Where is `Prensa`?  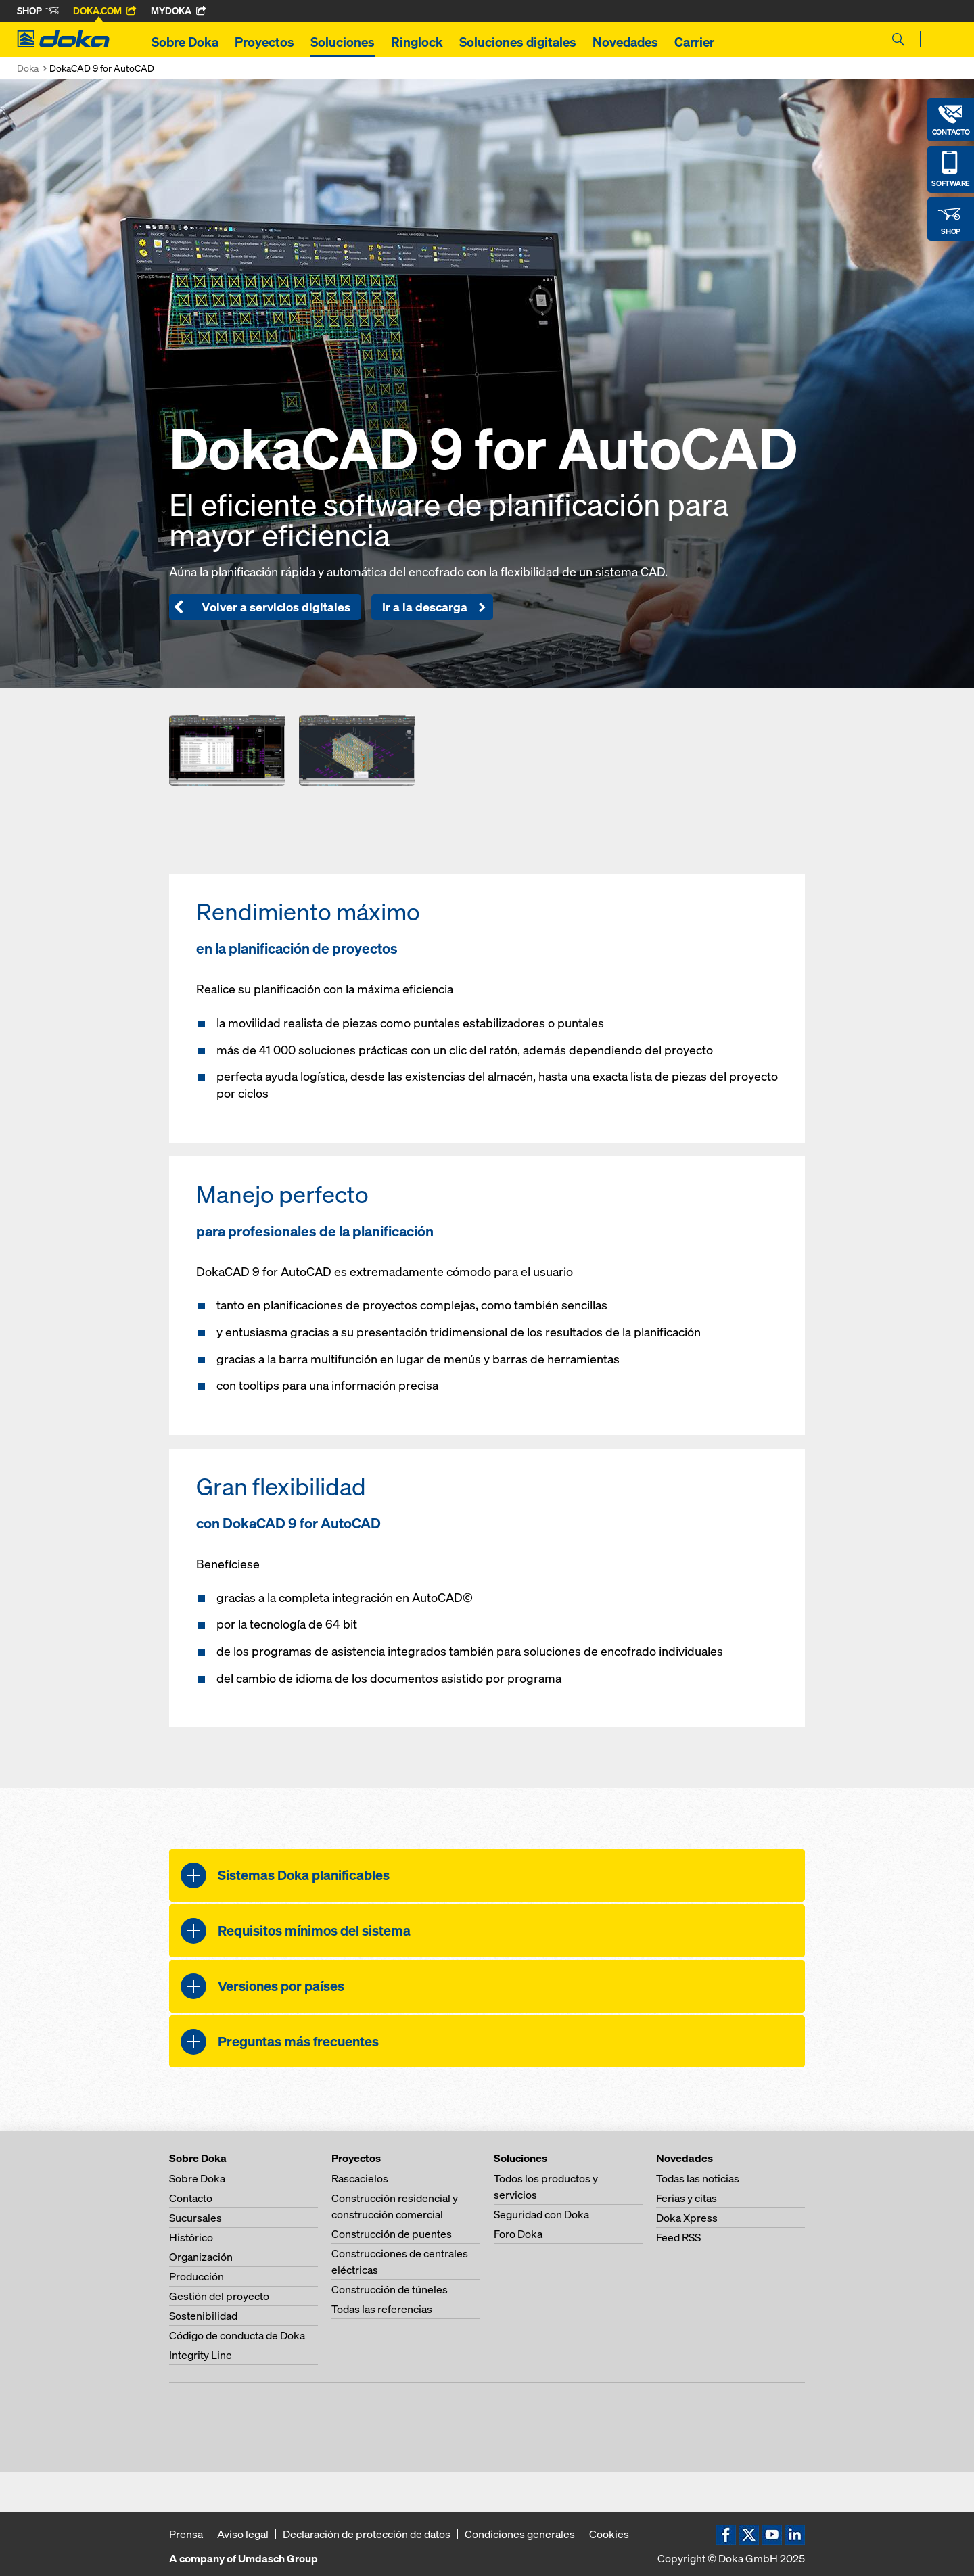 Prensa is located at coordinates (186, 2534).